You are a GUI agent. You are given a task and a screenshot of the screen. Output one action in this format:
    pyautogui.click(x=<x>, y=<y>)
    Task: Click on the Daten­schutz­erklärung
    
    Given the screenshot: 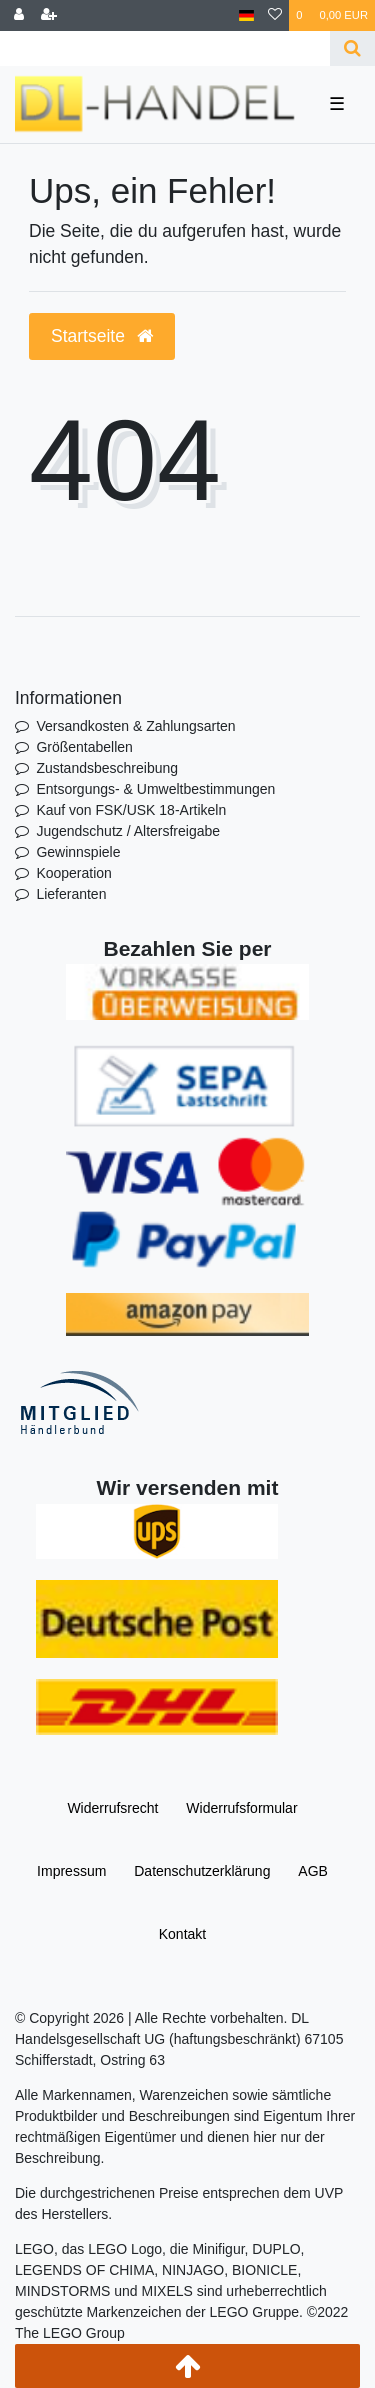 What is the action you would take?
    pyautogui.click(x=202, y=1871)
    